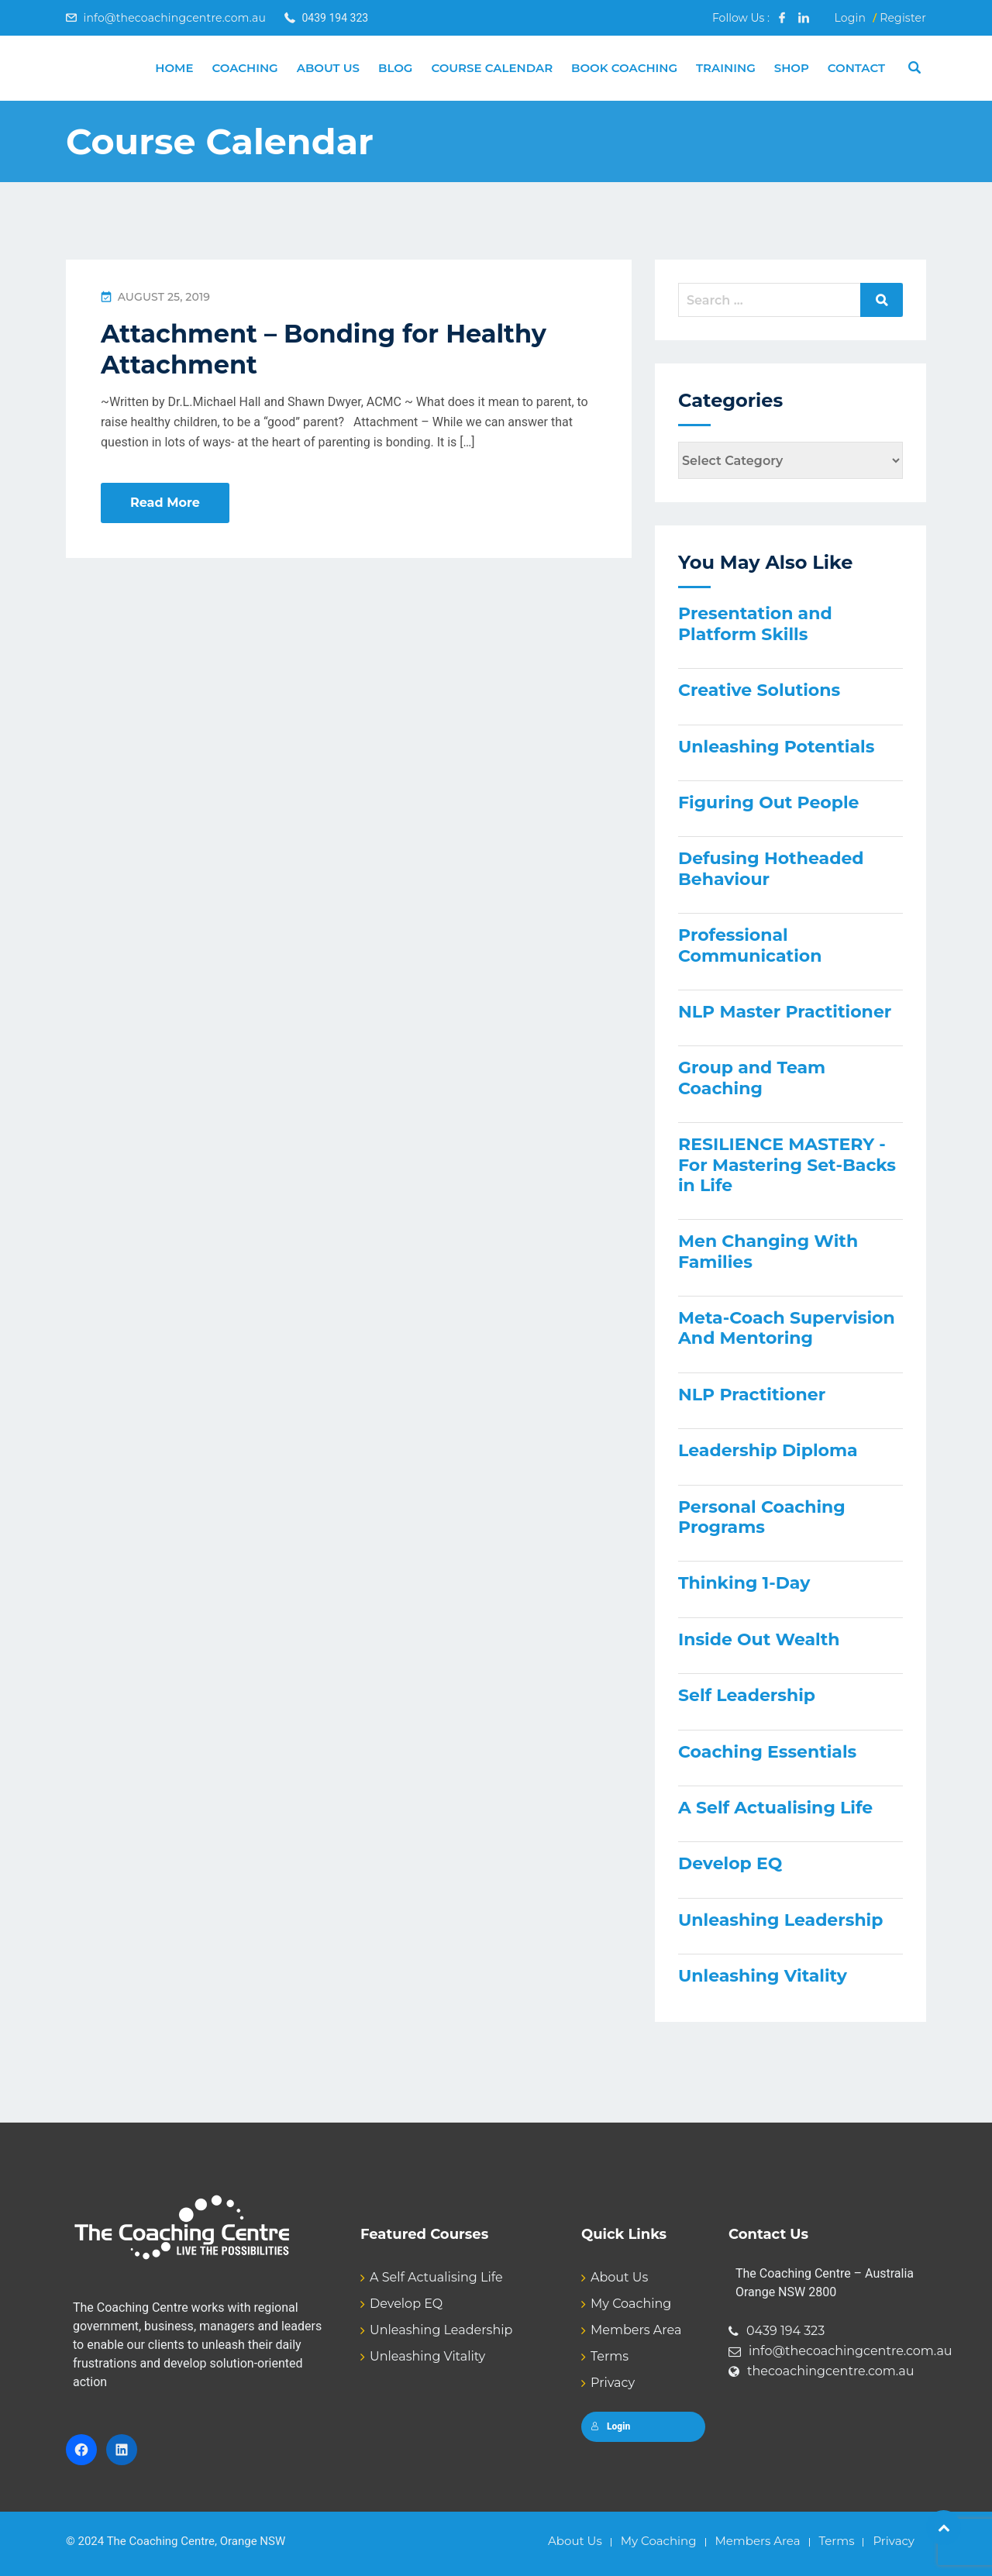 This screenshot has height=2576, width=992. What do you see at coordinates (791, 67) in the screenshot?
I see `Shop` at bounding box center [791, 67].